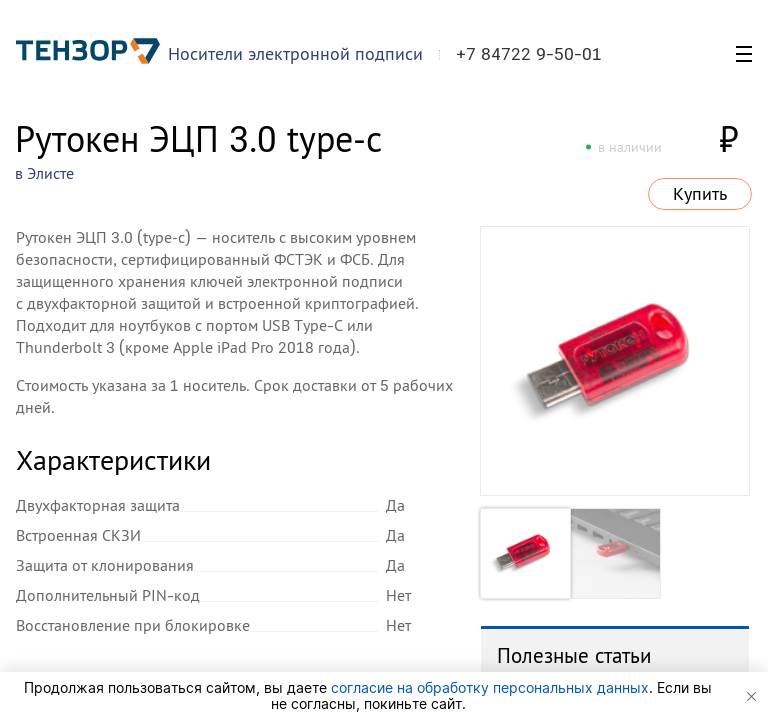  I want to click on Носители электронной подписи, so click(295, 53).